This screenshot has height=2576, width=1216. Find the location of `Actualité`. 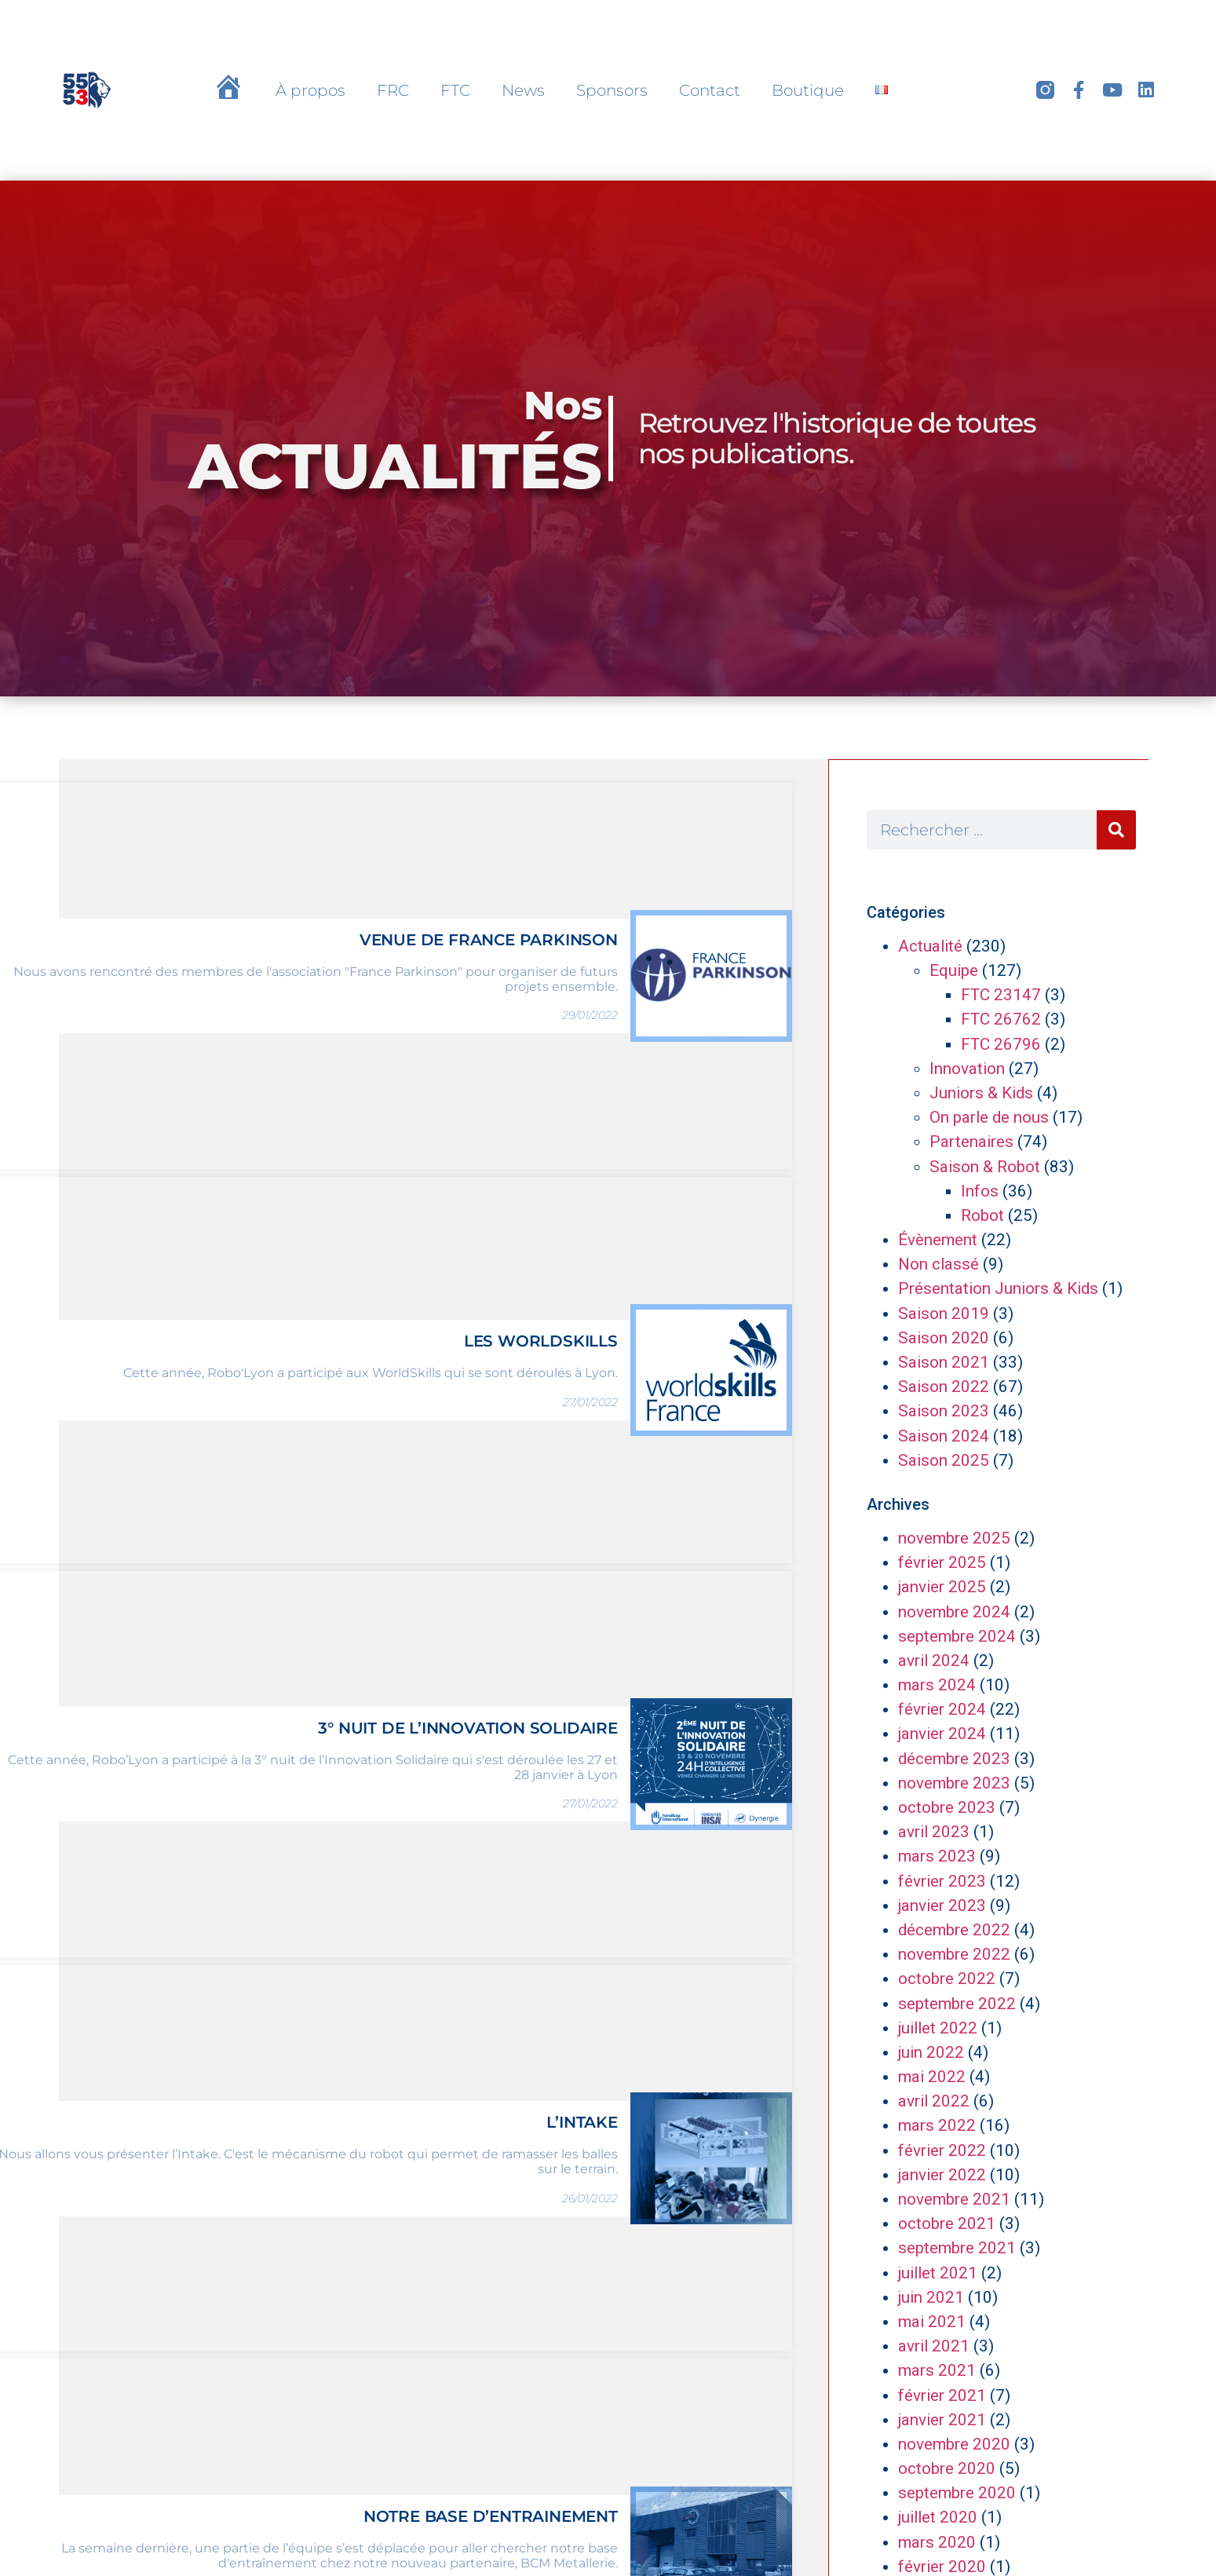

Actualité is located at coordinates (930, 946).